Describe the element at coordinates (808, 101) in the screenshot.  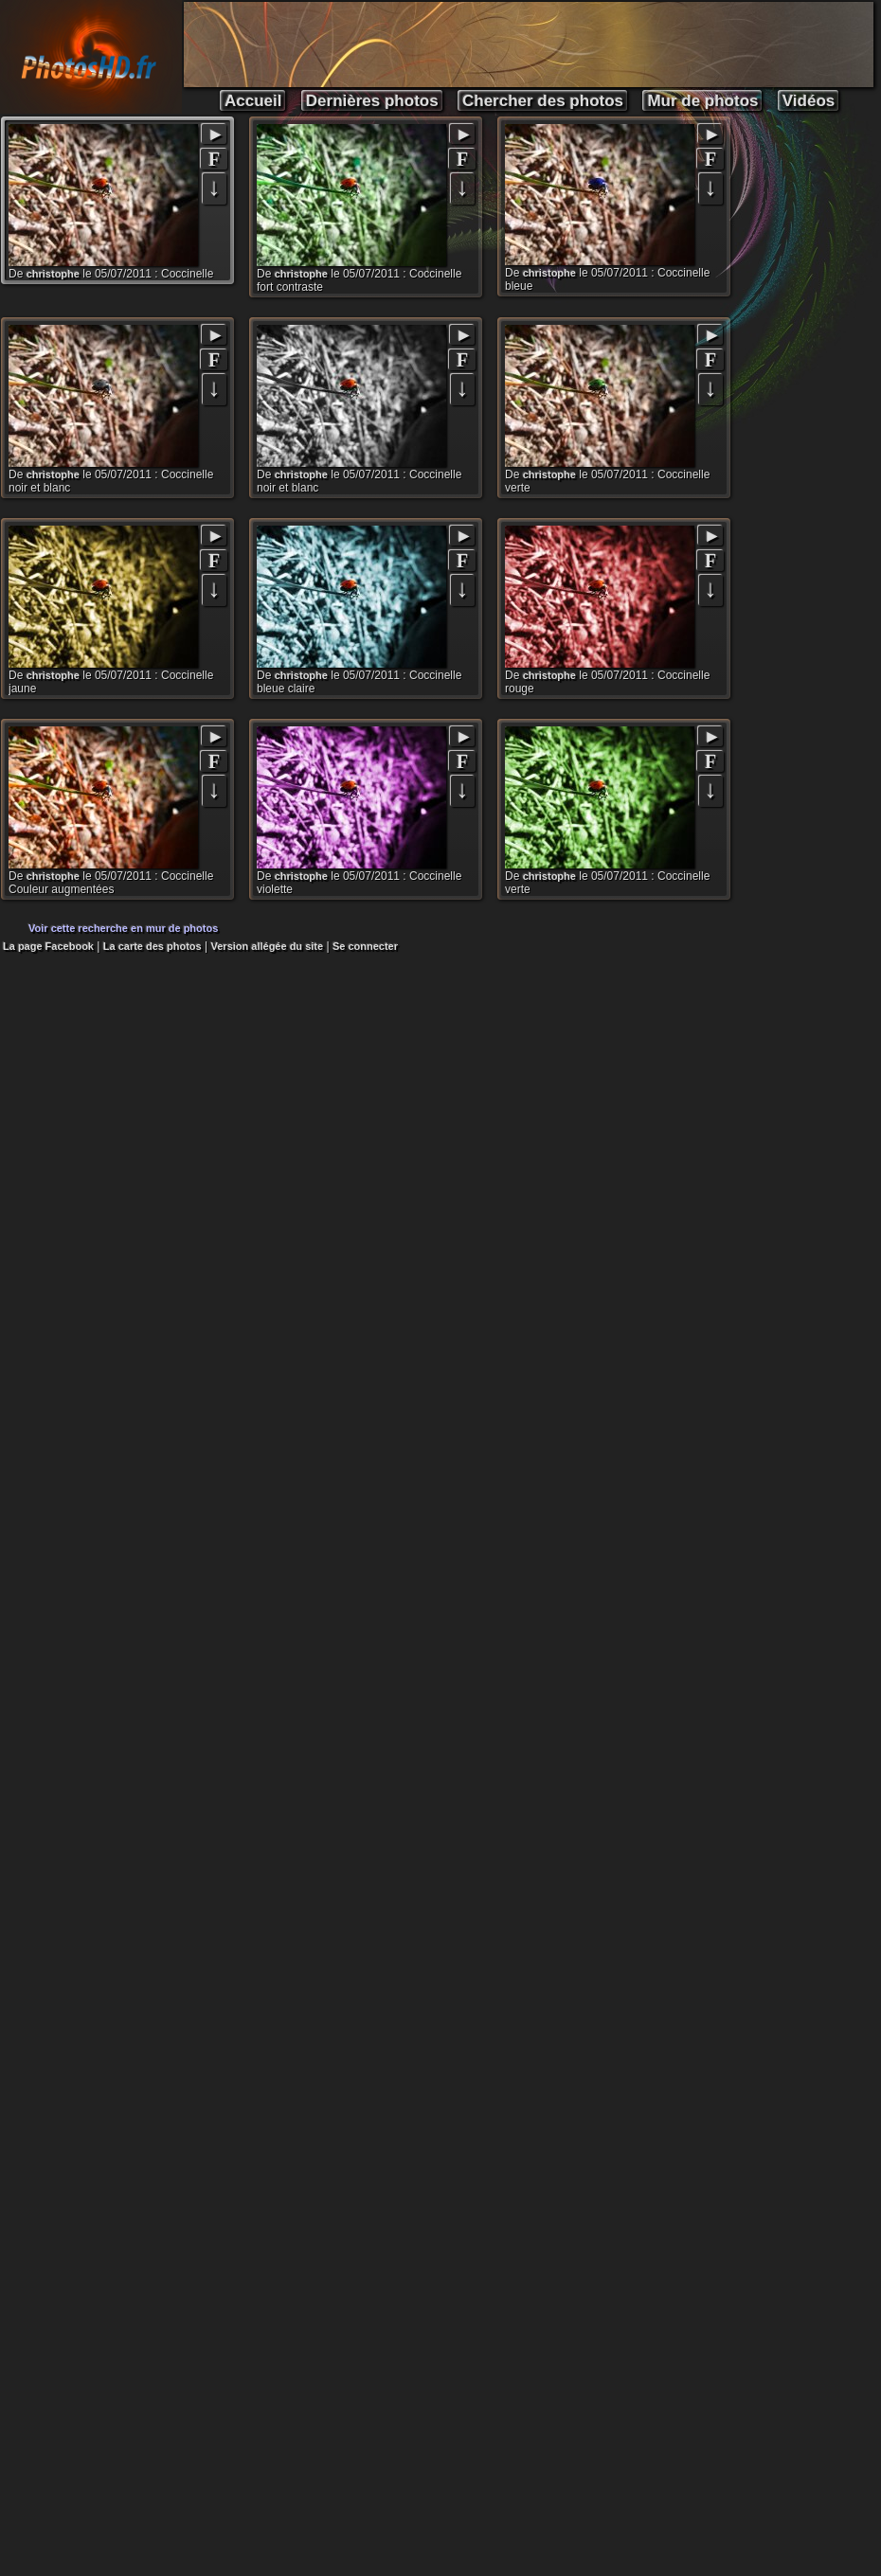
I see `Vidéos` at that location.